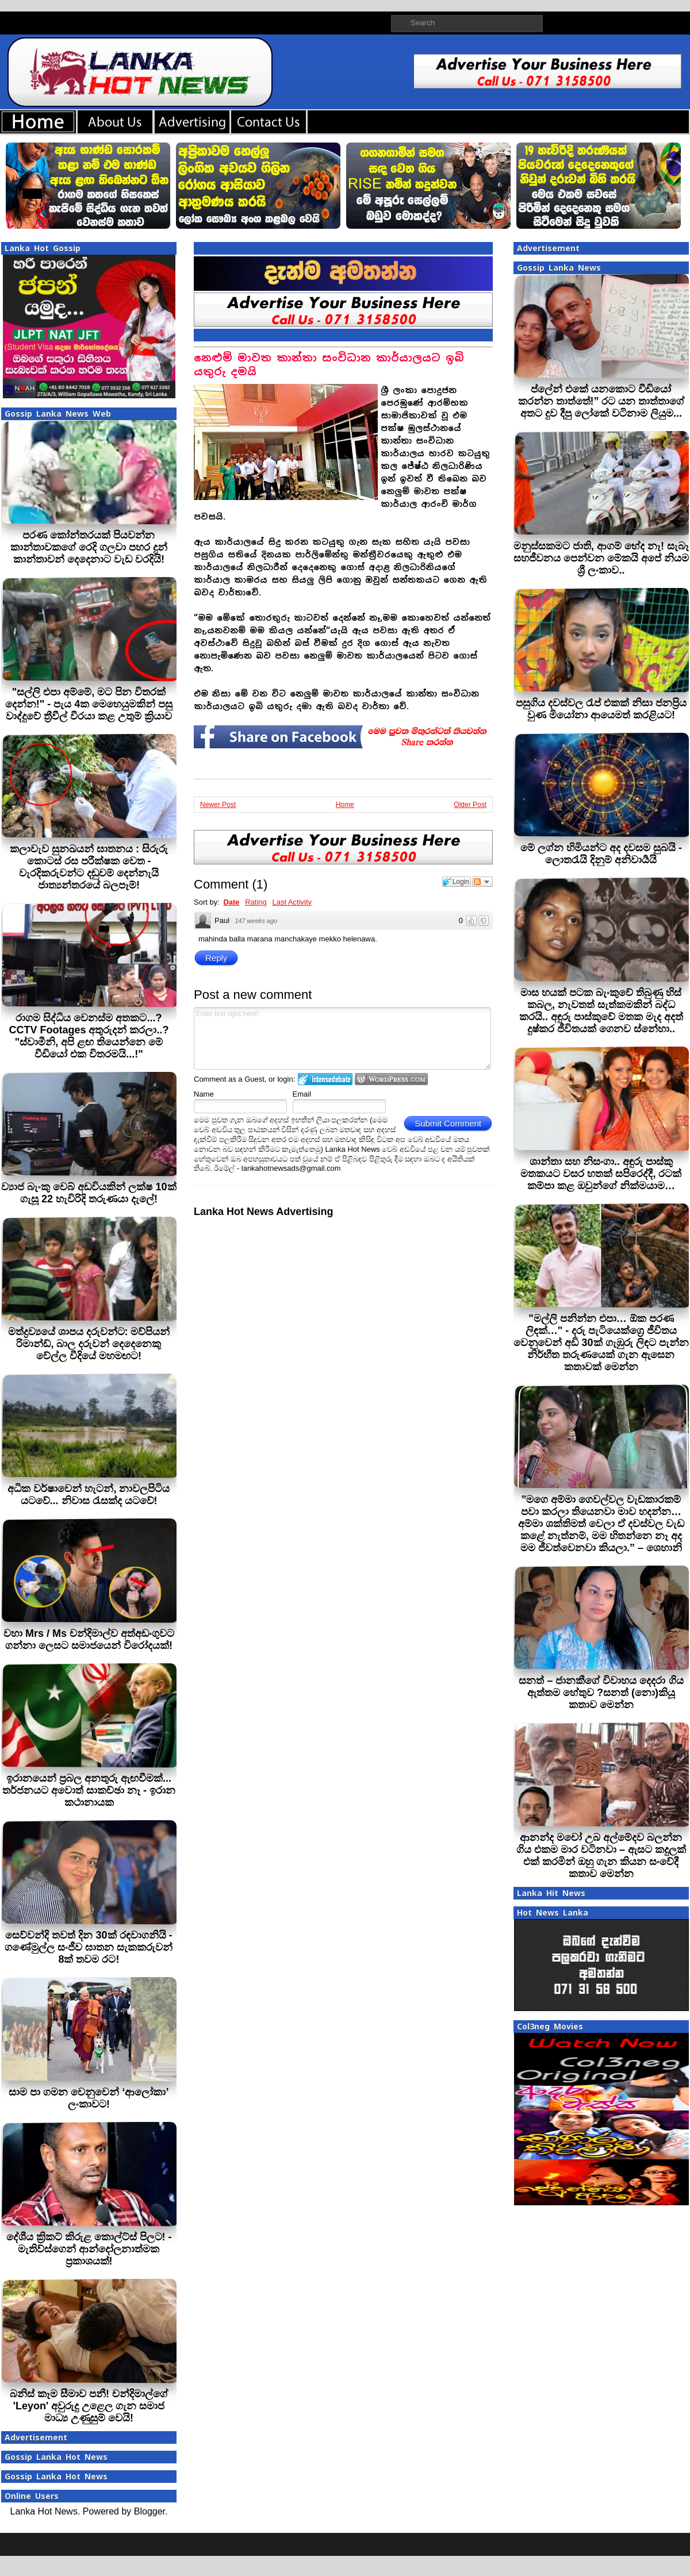  What do you see at coordinates (89, 2249) in the screenshot?
I see `දේශීය ක්‍රිකට් කිරුළ කොල්ට්ස් පිලට! - මැතිව්ස්ගෙන් ආන්දෝලනාත්මක ප්‍රකාශයක්!` at bounding box center [89, 2249].